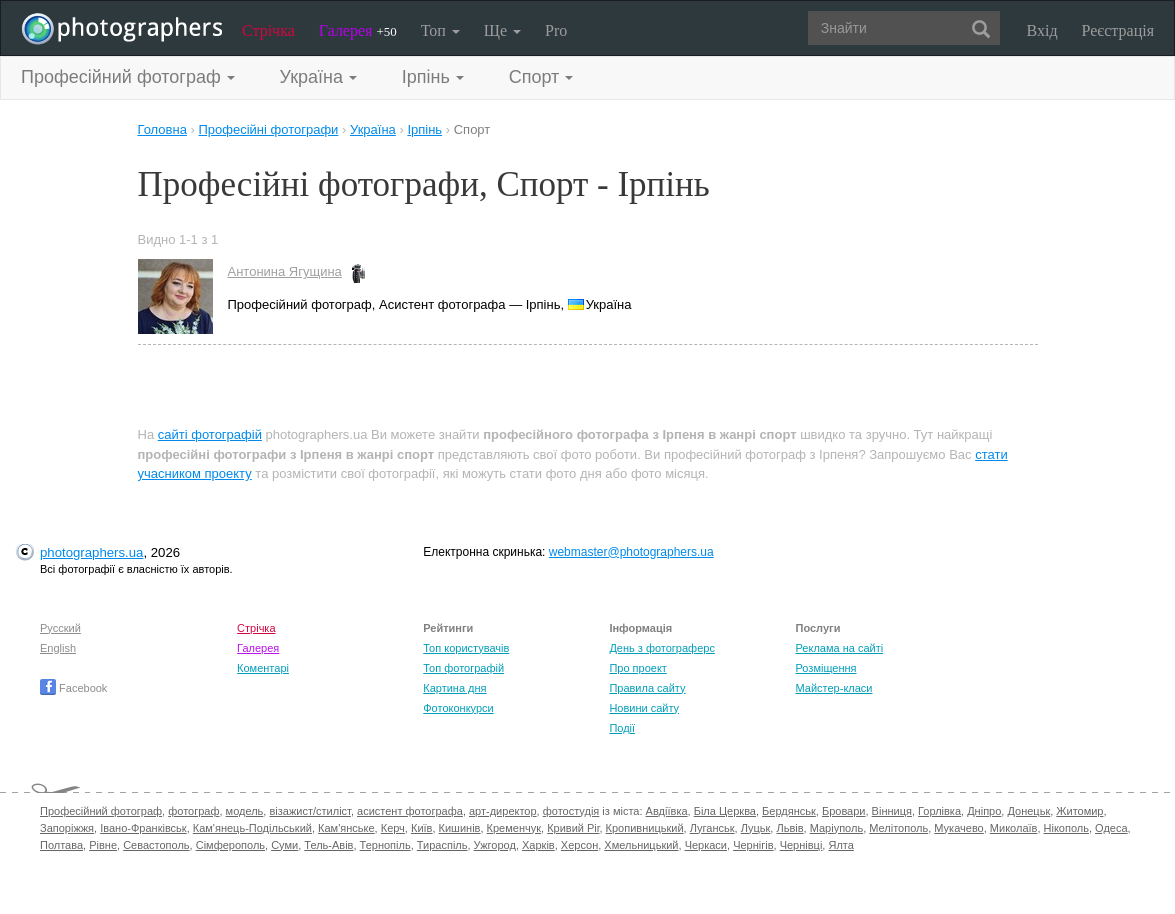  Describe the element at coordinates (556, 30) in the screenshot. I see `Pro` at that location.